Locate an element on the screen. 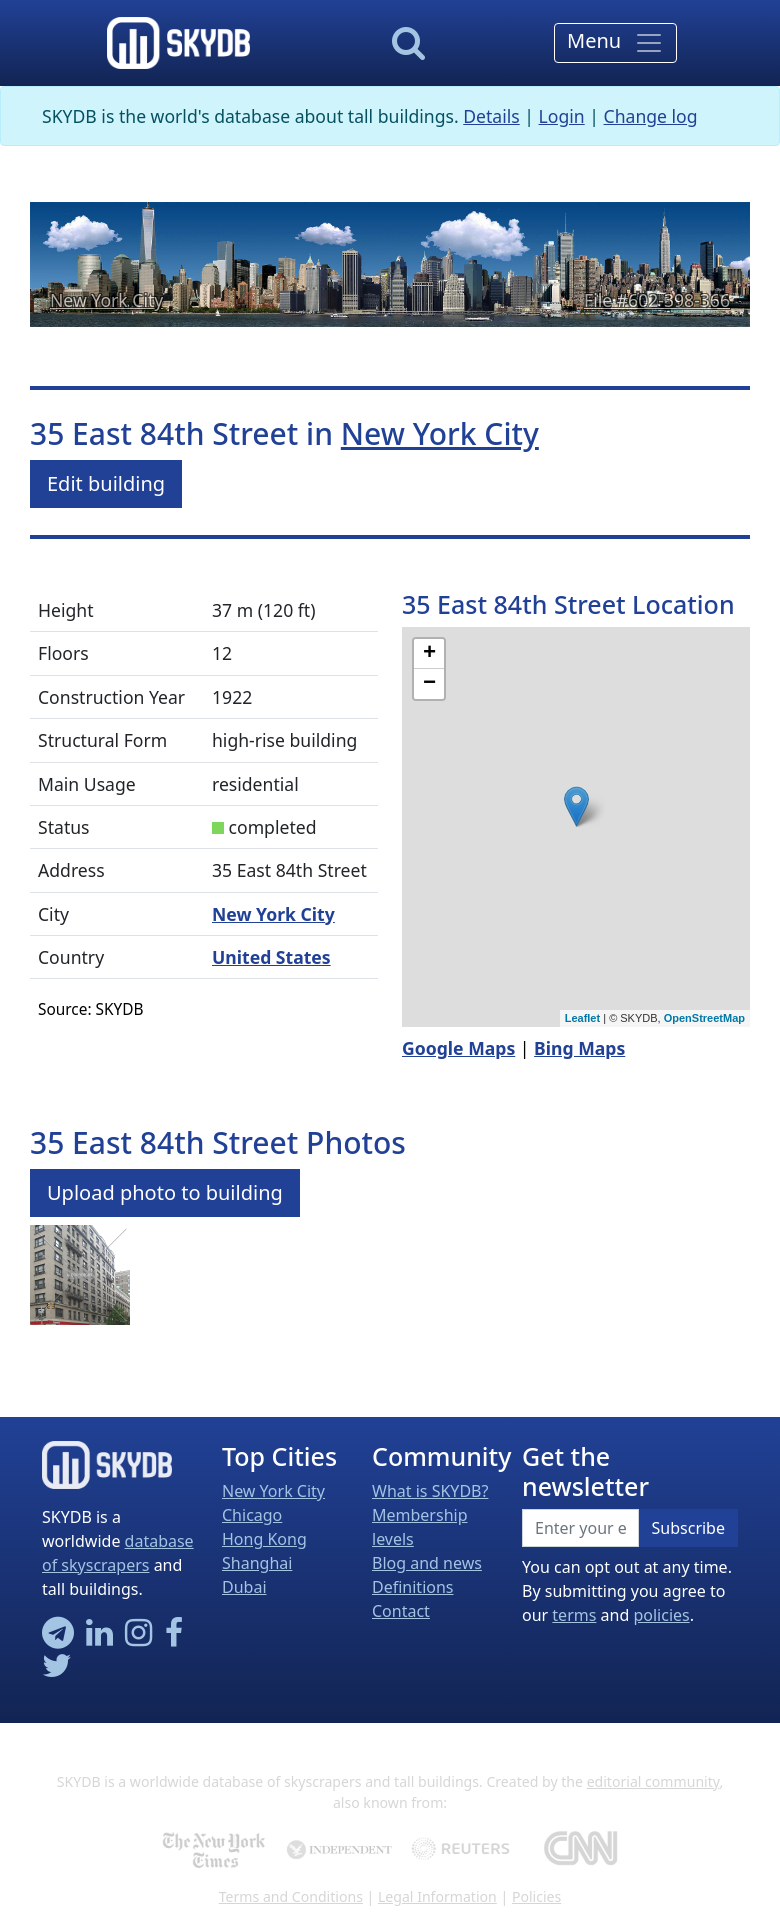 This screenshot has width=780, height=1923. Membership levels is located at coordinates (420, 1527).